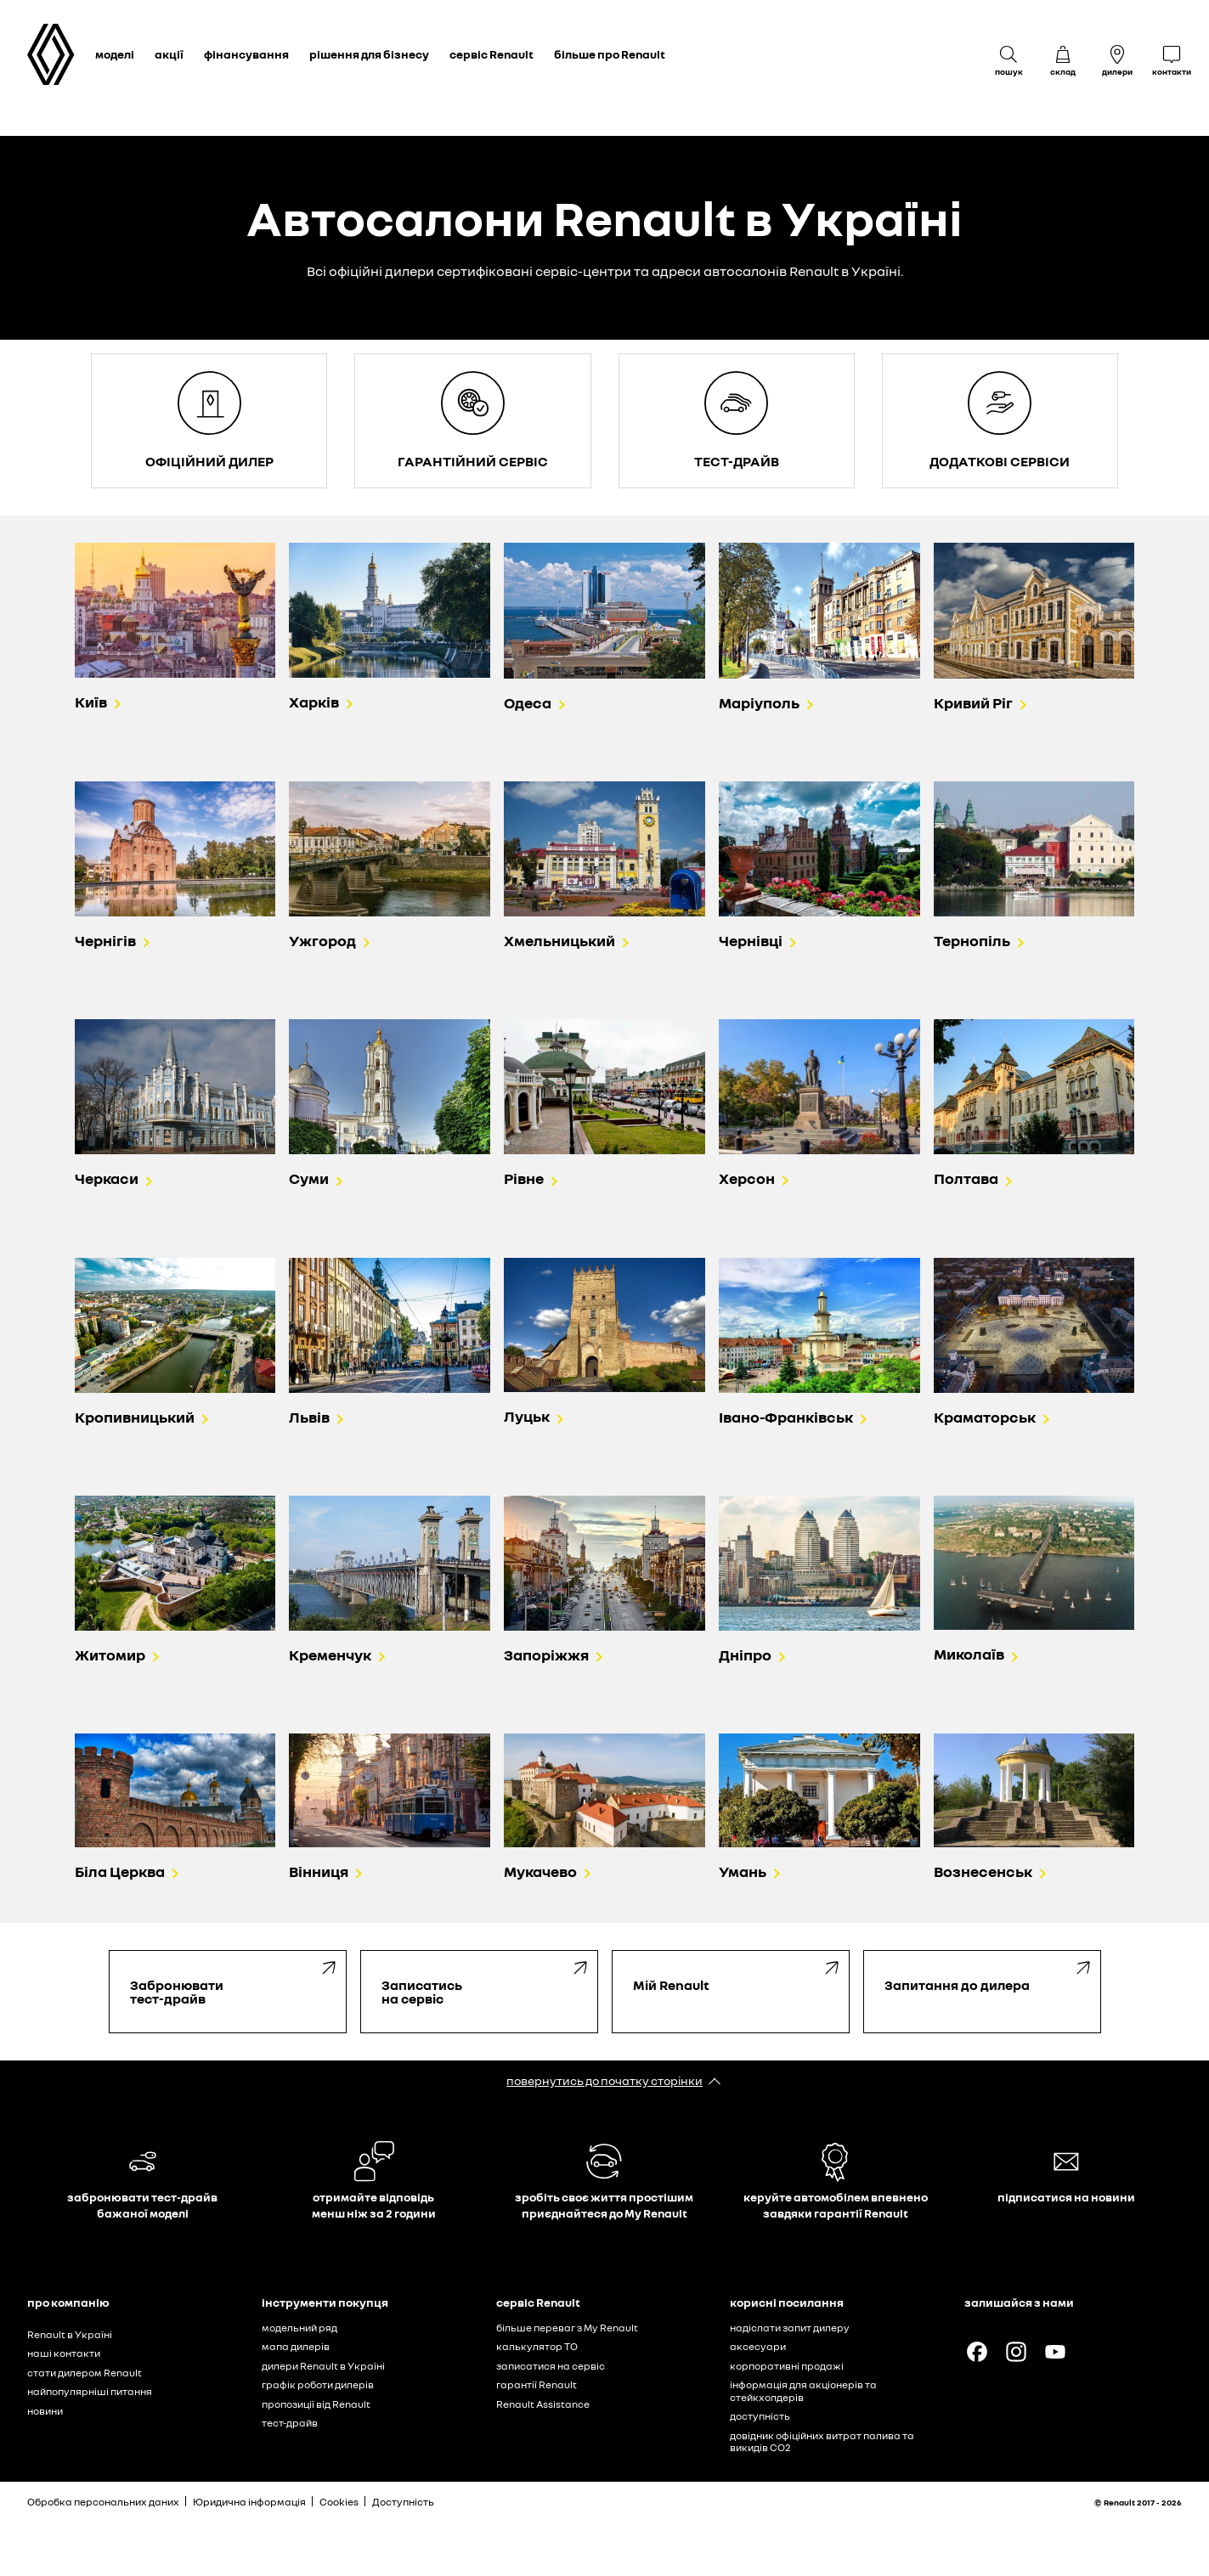 The width and height of the screenshot is (1209, 2576). I want to click on повернутись до початку сторінки, so click(604, 2080).